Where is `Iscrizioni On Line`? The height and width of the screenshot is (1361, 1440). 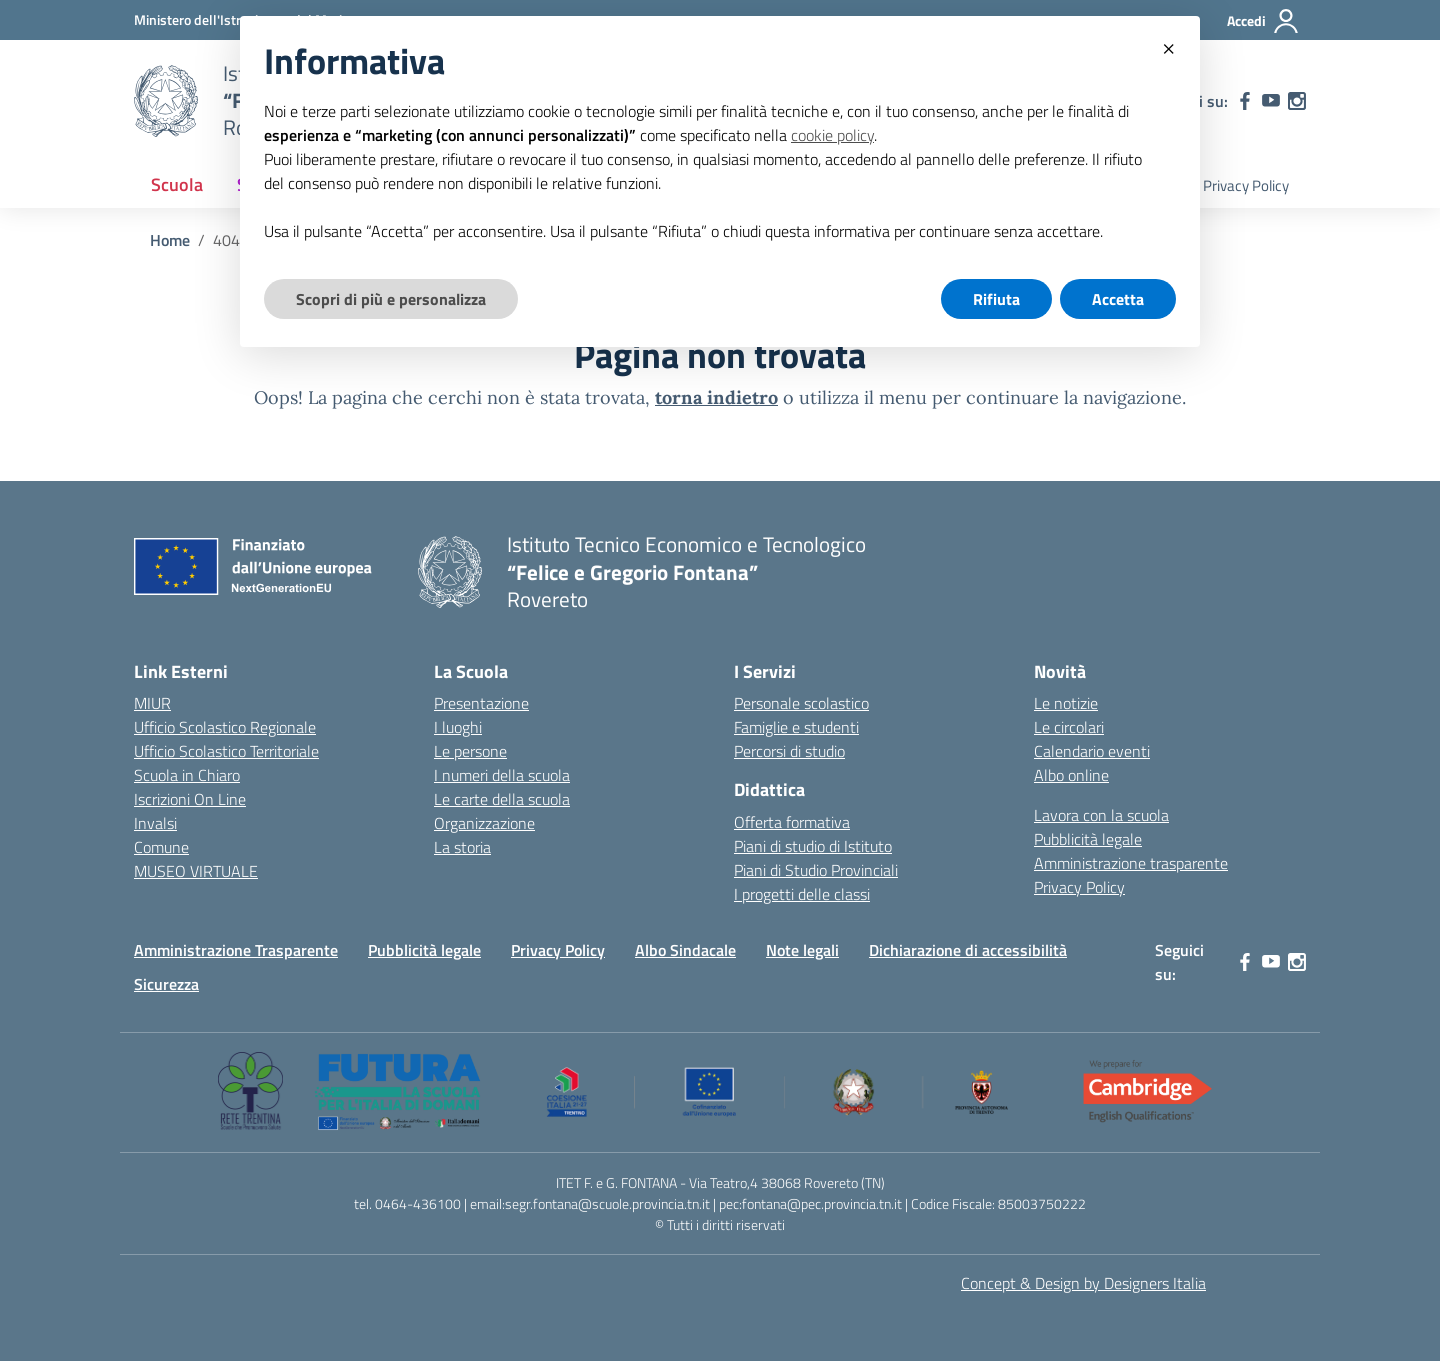
Iscrizioni On Line is located at coordinates (190, 799).